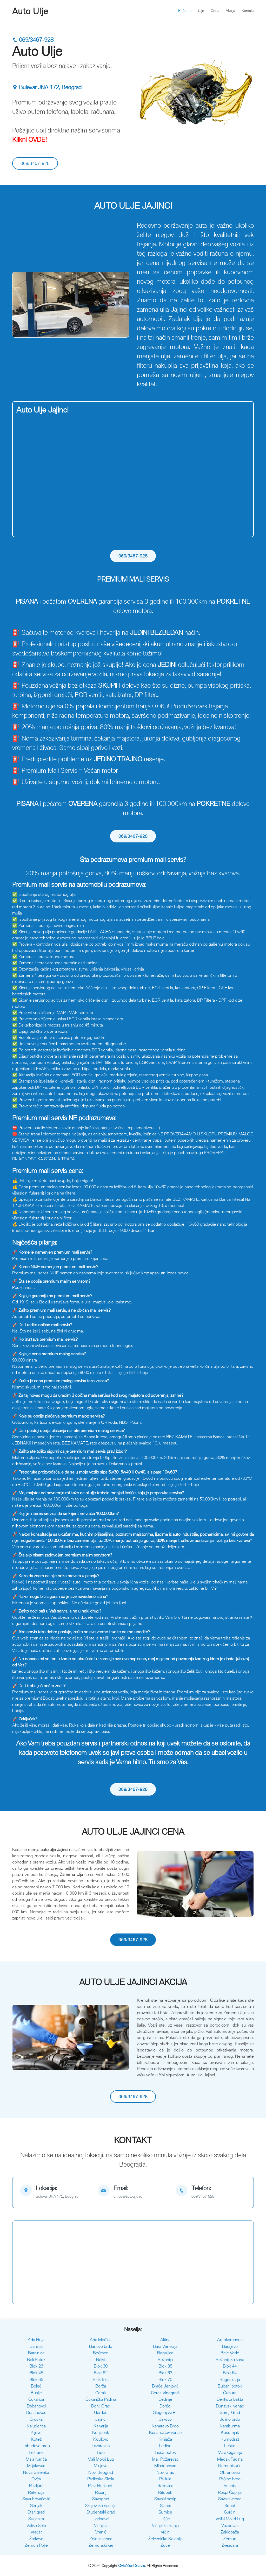 The height and width of the screenshot is (2576, 266). I want to click on Busije, so click(36, 2392).